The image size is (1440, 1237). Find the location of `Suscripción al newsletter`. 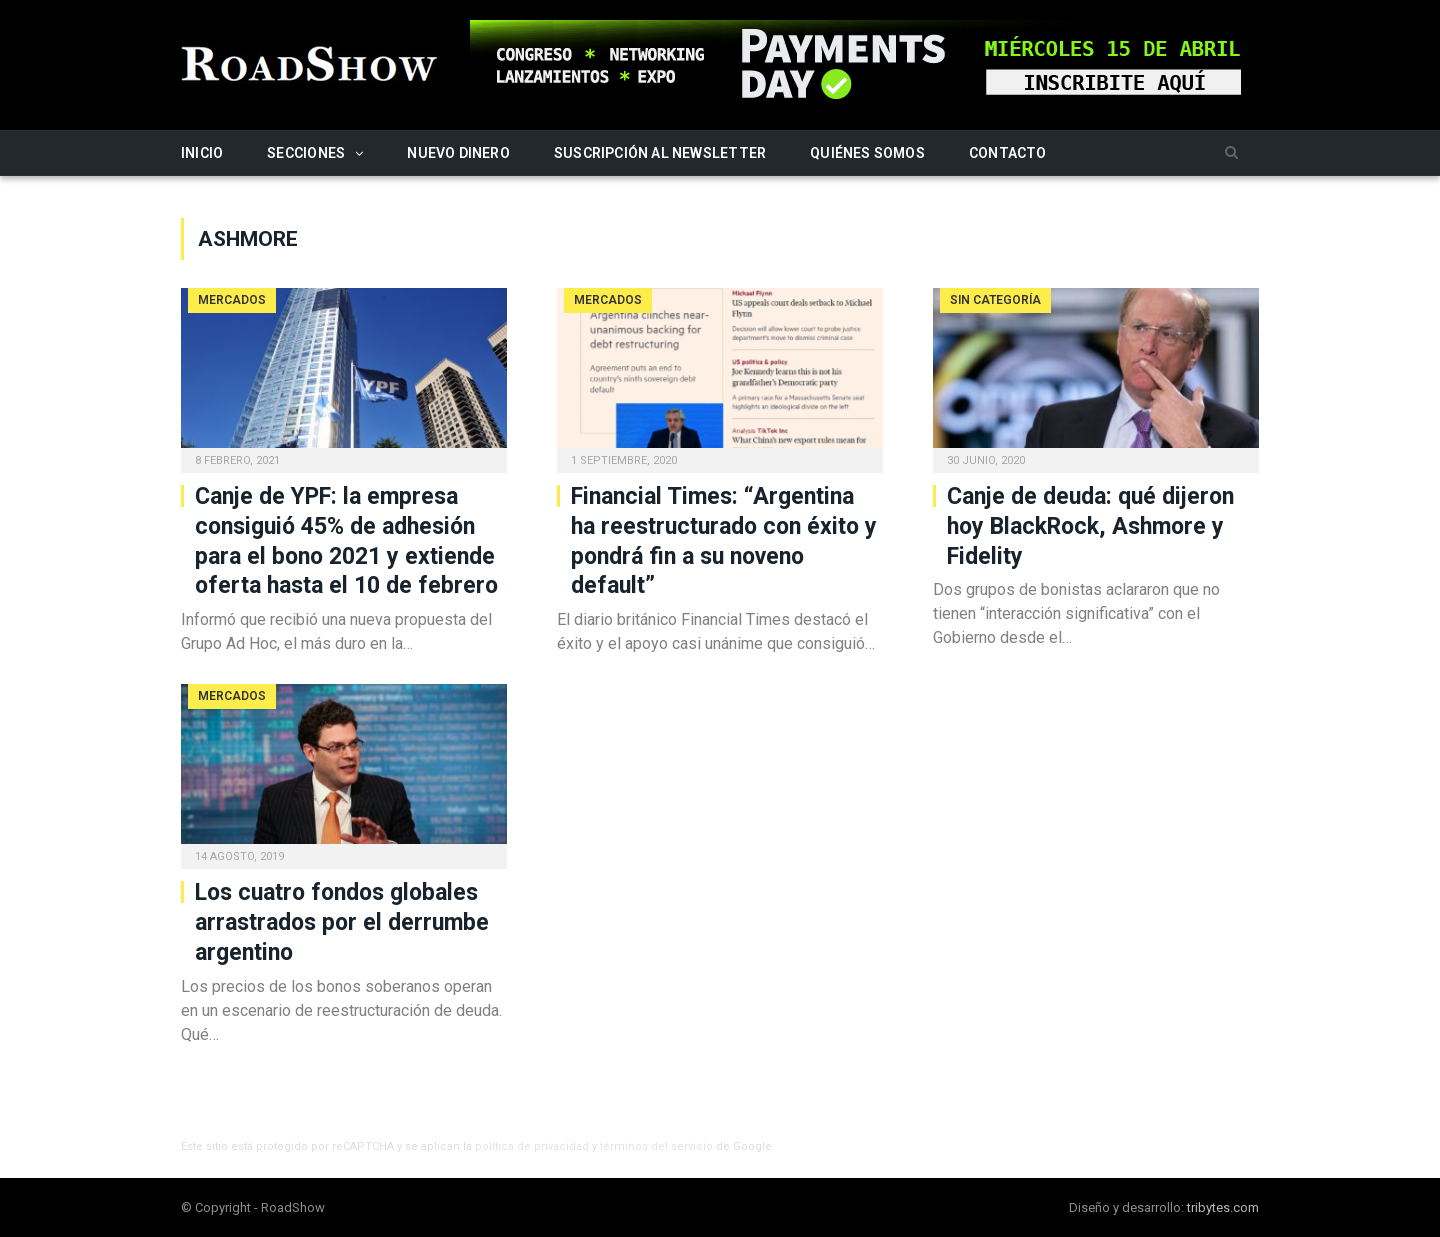

Suscripción al newsletter is located at coordinates (660, 153).